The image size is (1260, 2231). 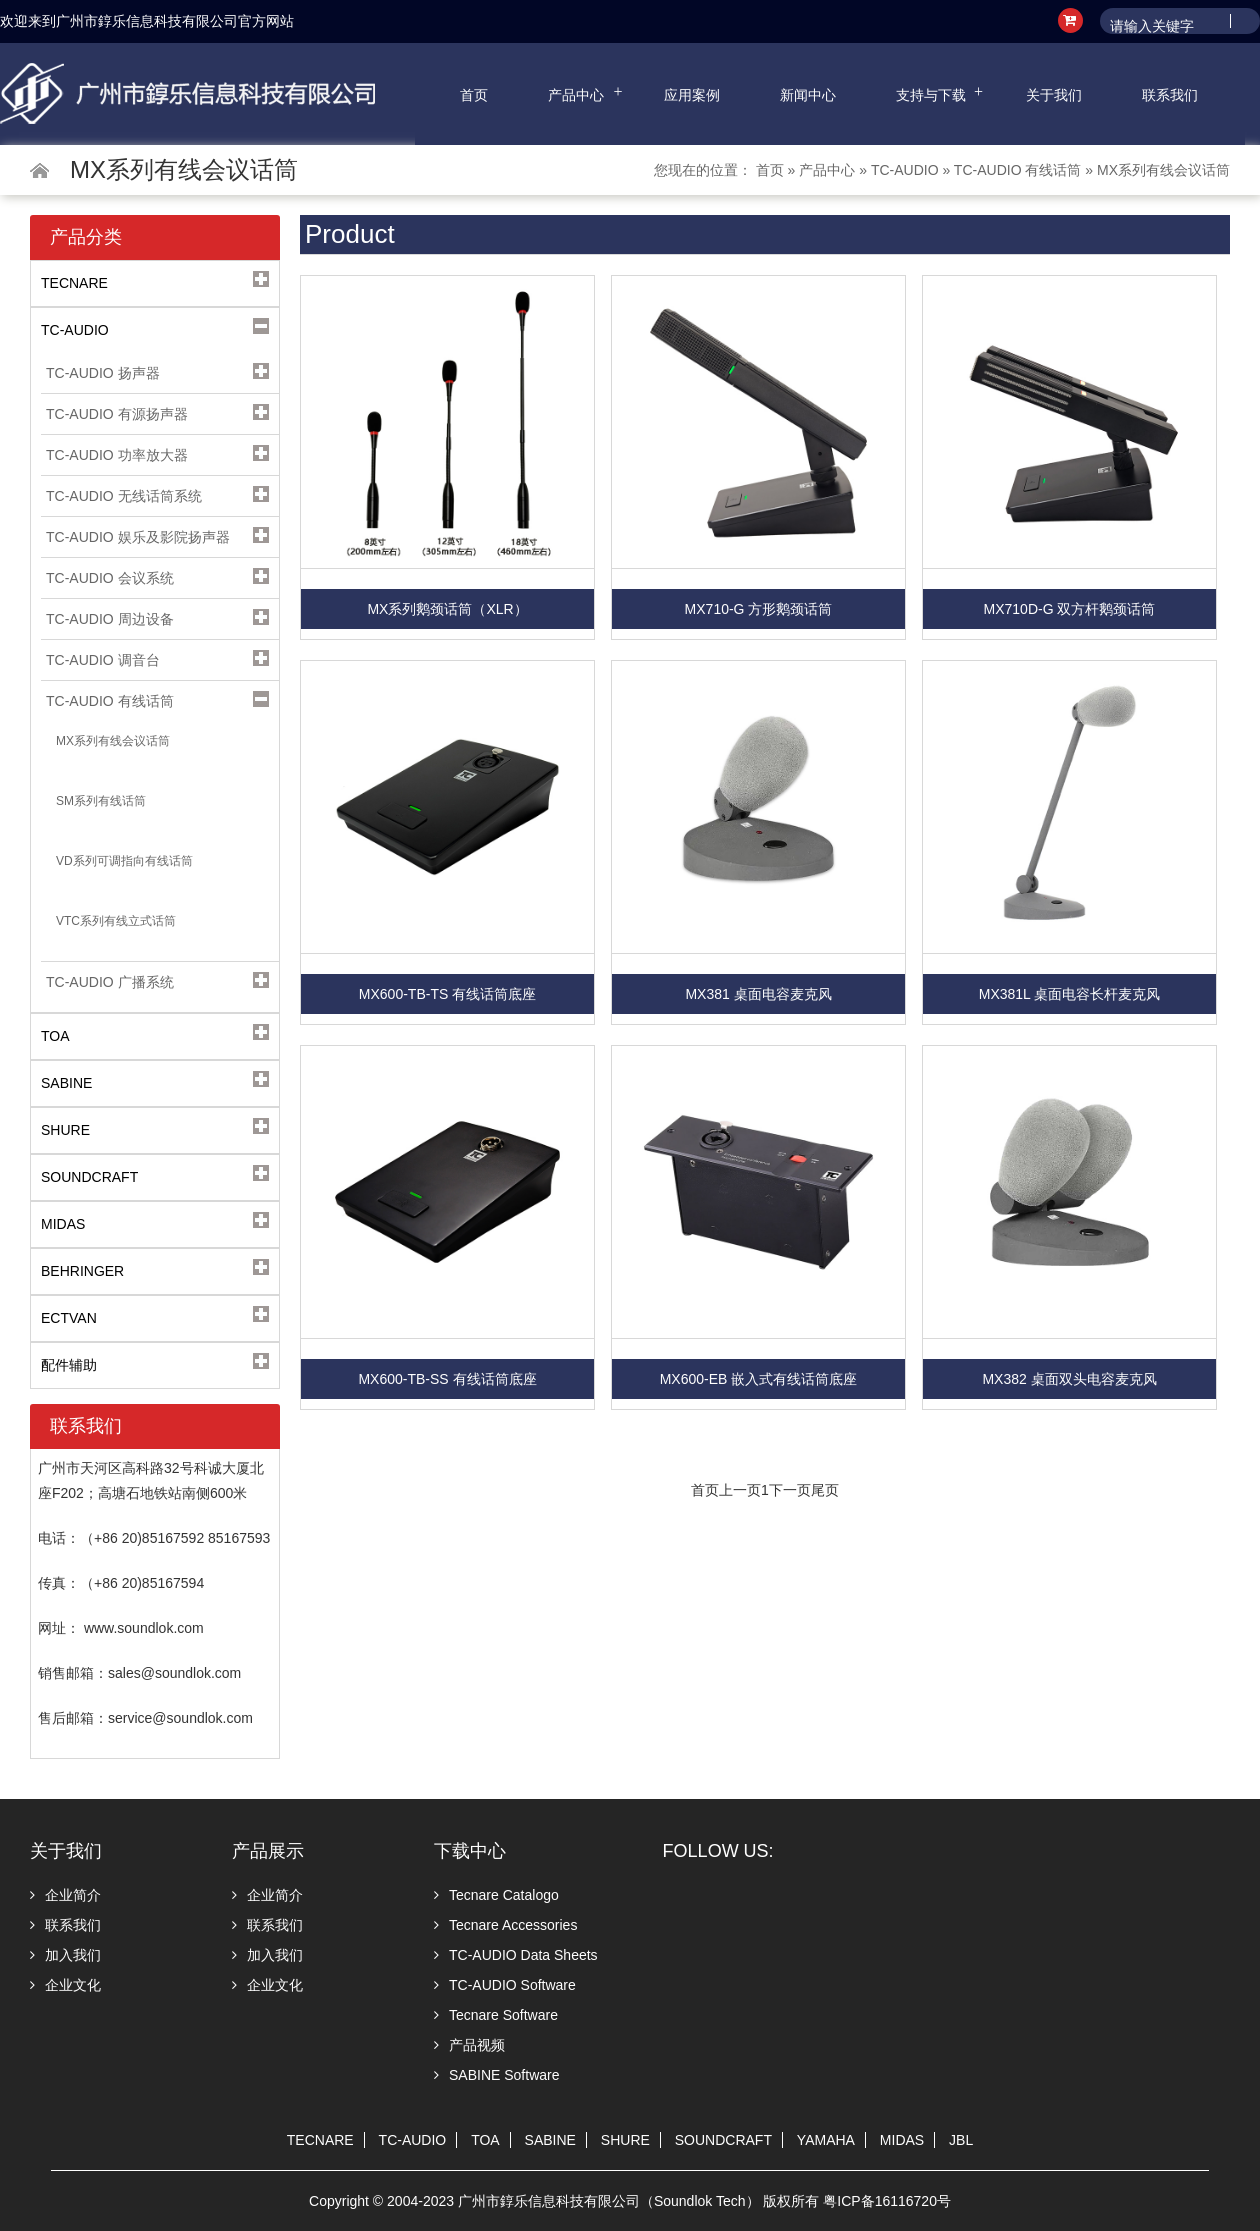 What do you see at coordinates (117, 455) in the screenshot?
I see `TC-AUDIO 功率放大器` at bounding box center [117, 455].